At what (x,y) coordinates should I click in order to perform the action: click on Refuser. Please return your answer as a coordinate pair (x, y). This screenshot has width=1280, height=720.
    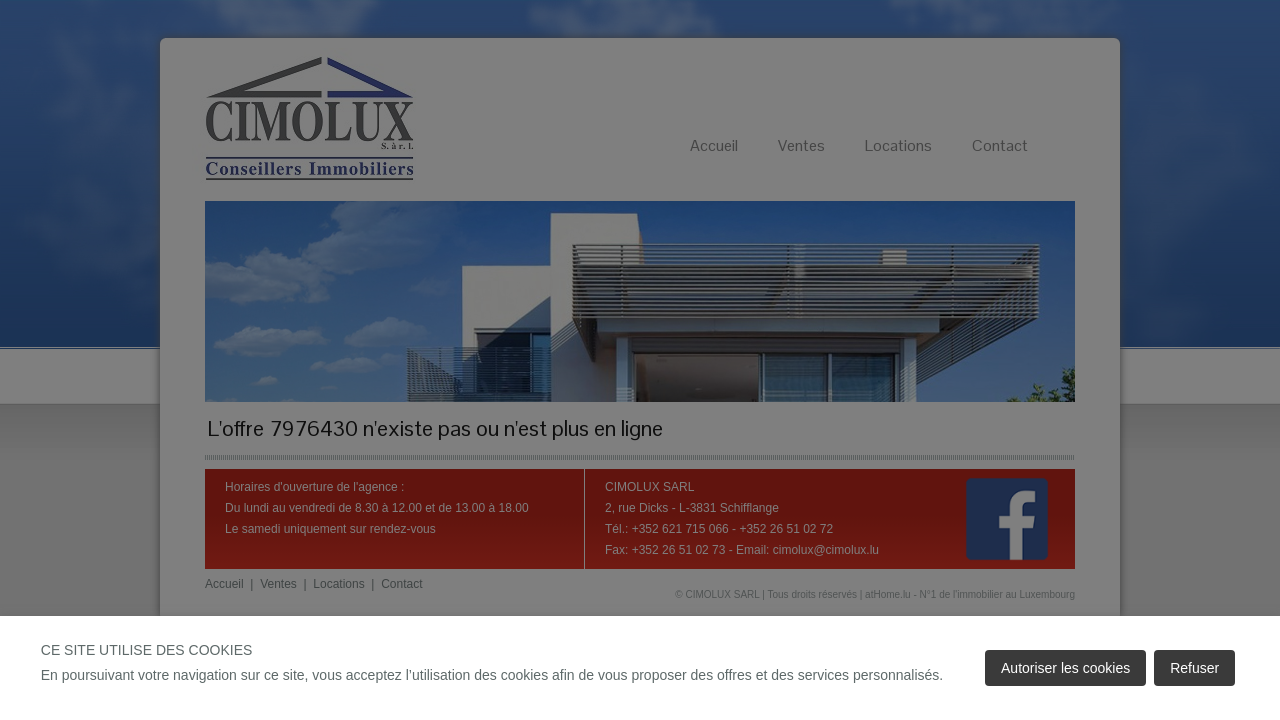
    Looking at the image, I should click on (1194, 668).